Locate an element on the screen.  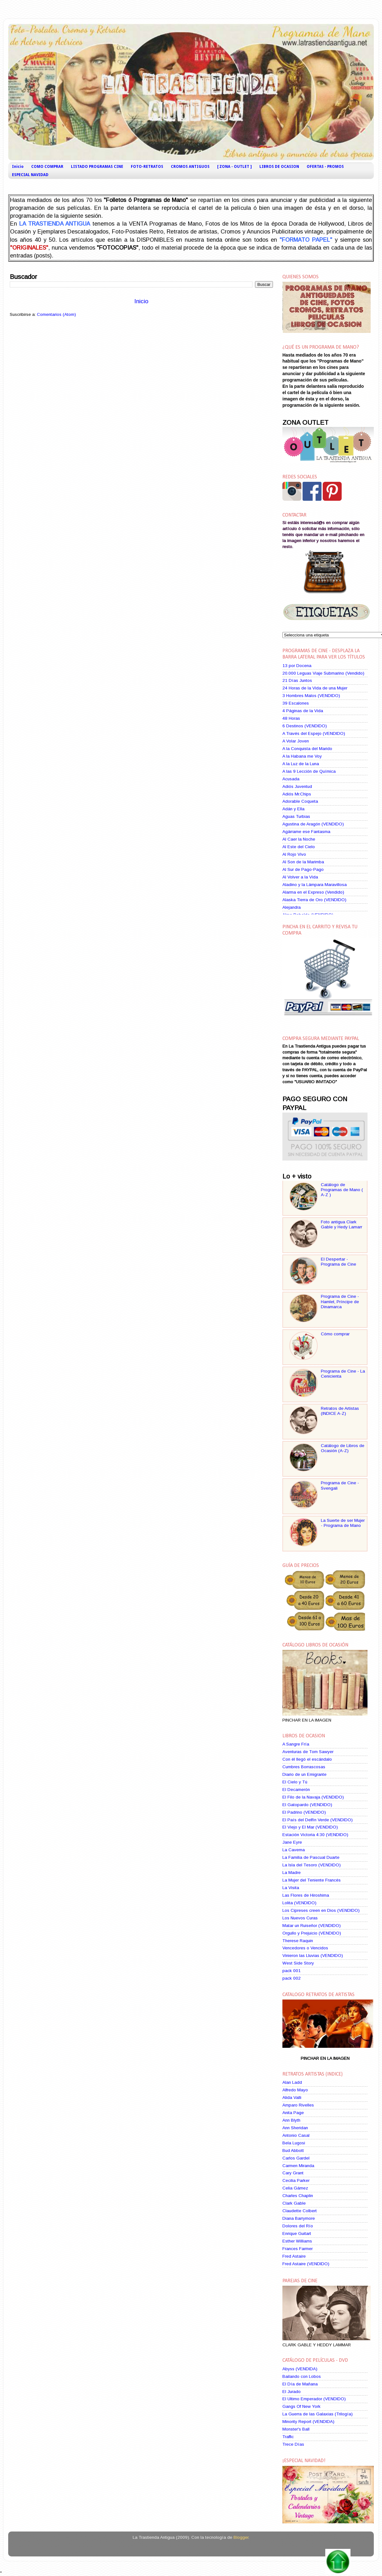
Acusada is located at coordinates (290, 779).